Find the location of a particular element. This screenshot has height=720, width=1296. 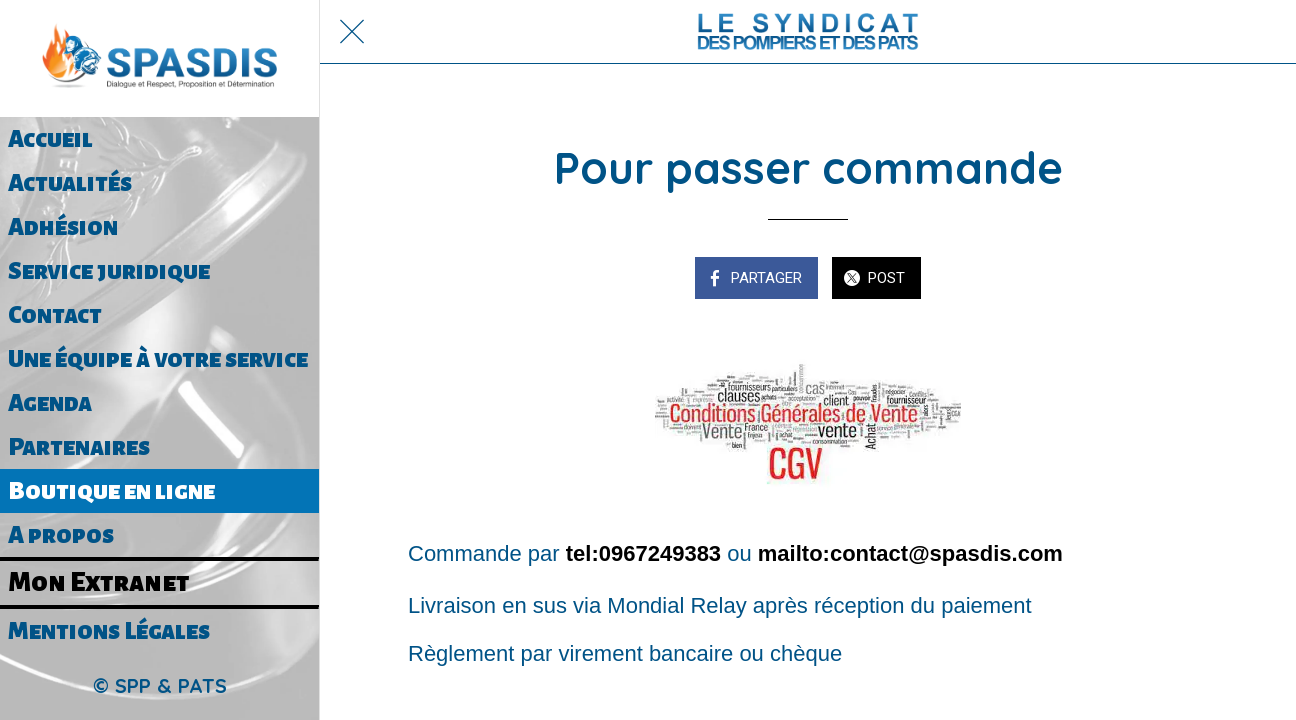

[Fermer] is located at coordinates (352, 32).